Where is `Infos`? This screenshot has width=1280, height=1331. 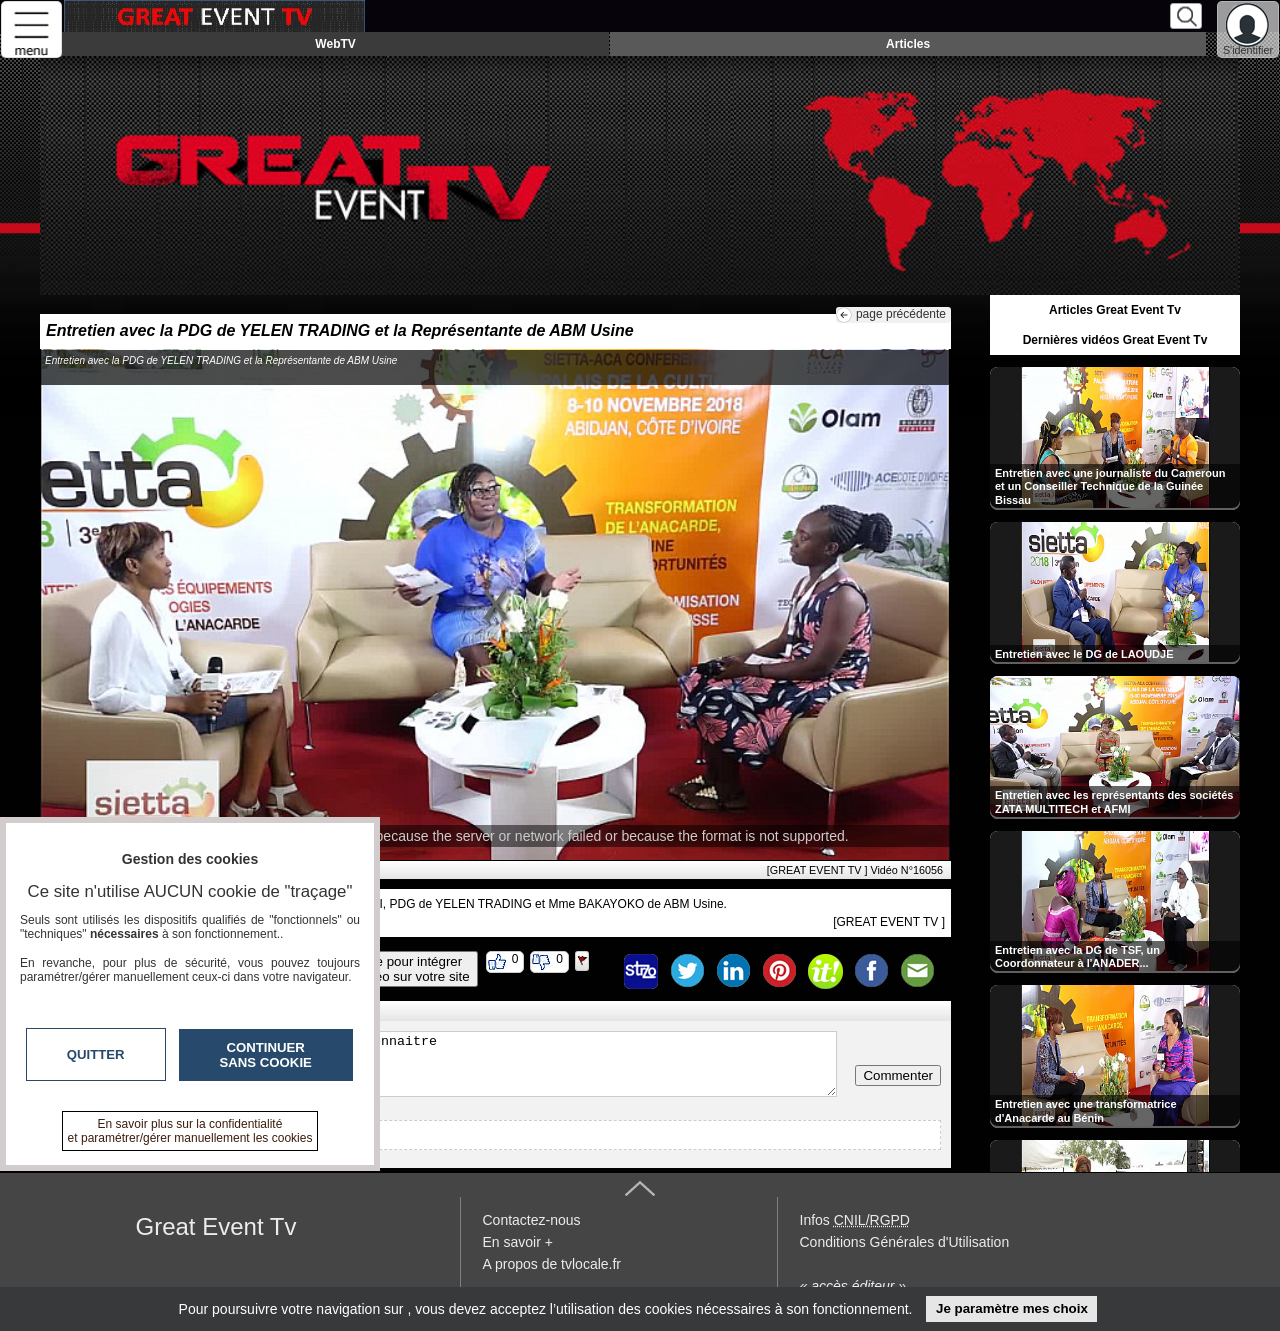 Infos is located at coordinates (855, 1220).